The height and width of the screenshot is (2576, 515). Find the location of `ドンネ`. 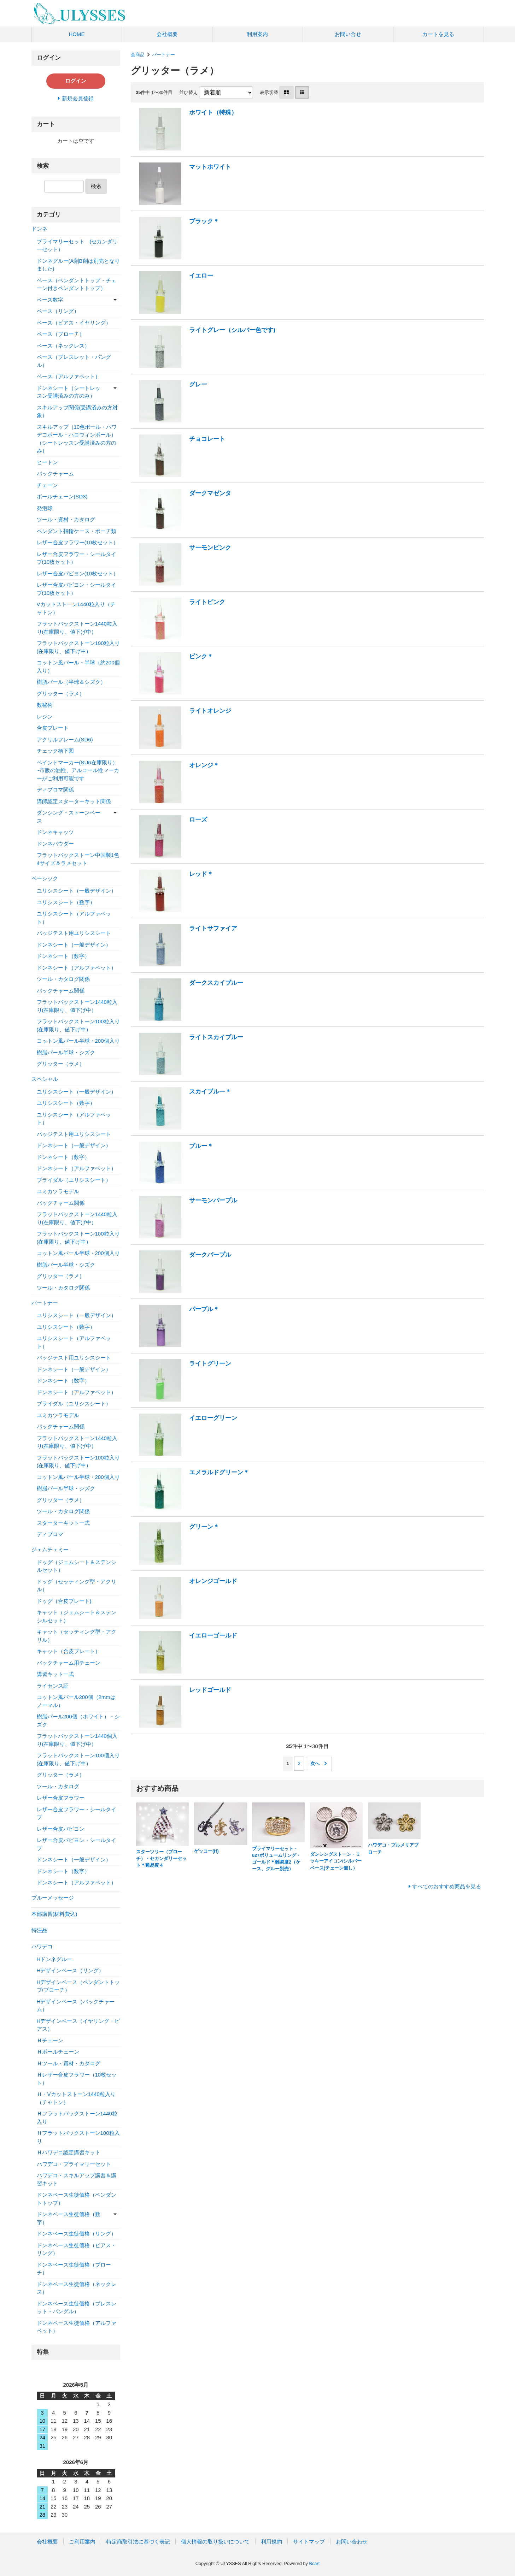

ドンネ is located at coordinates (39, 229).